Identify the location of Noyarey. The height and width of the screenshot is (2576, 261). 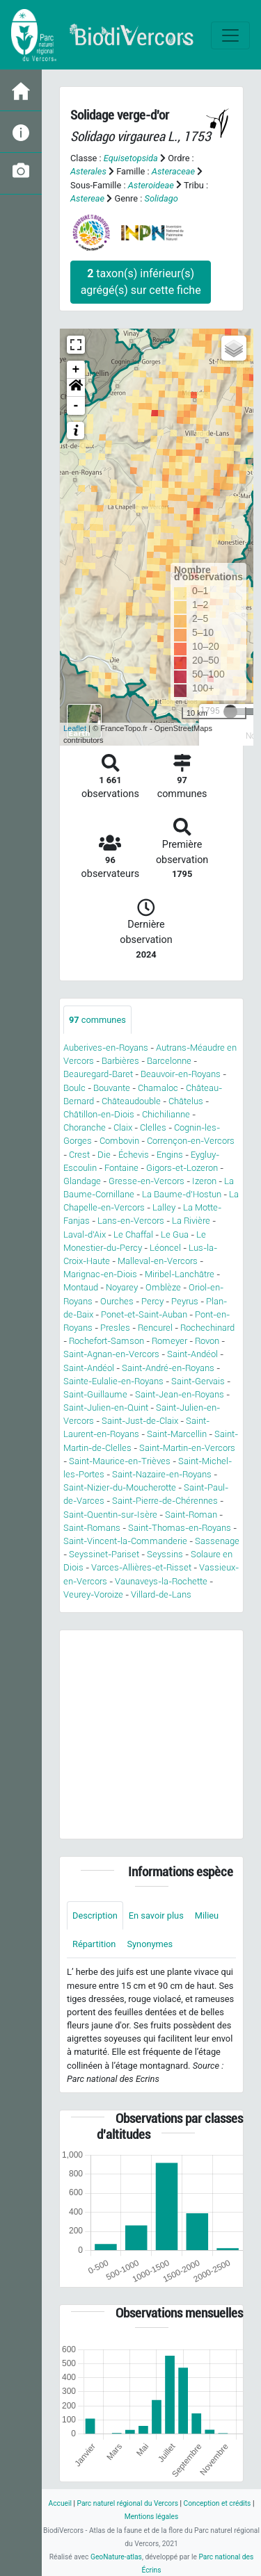
(122, 1287).